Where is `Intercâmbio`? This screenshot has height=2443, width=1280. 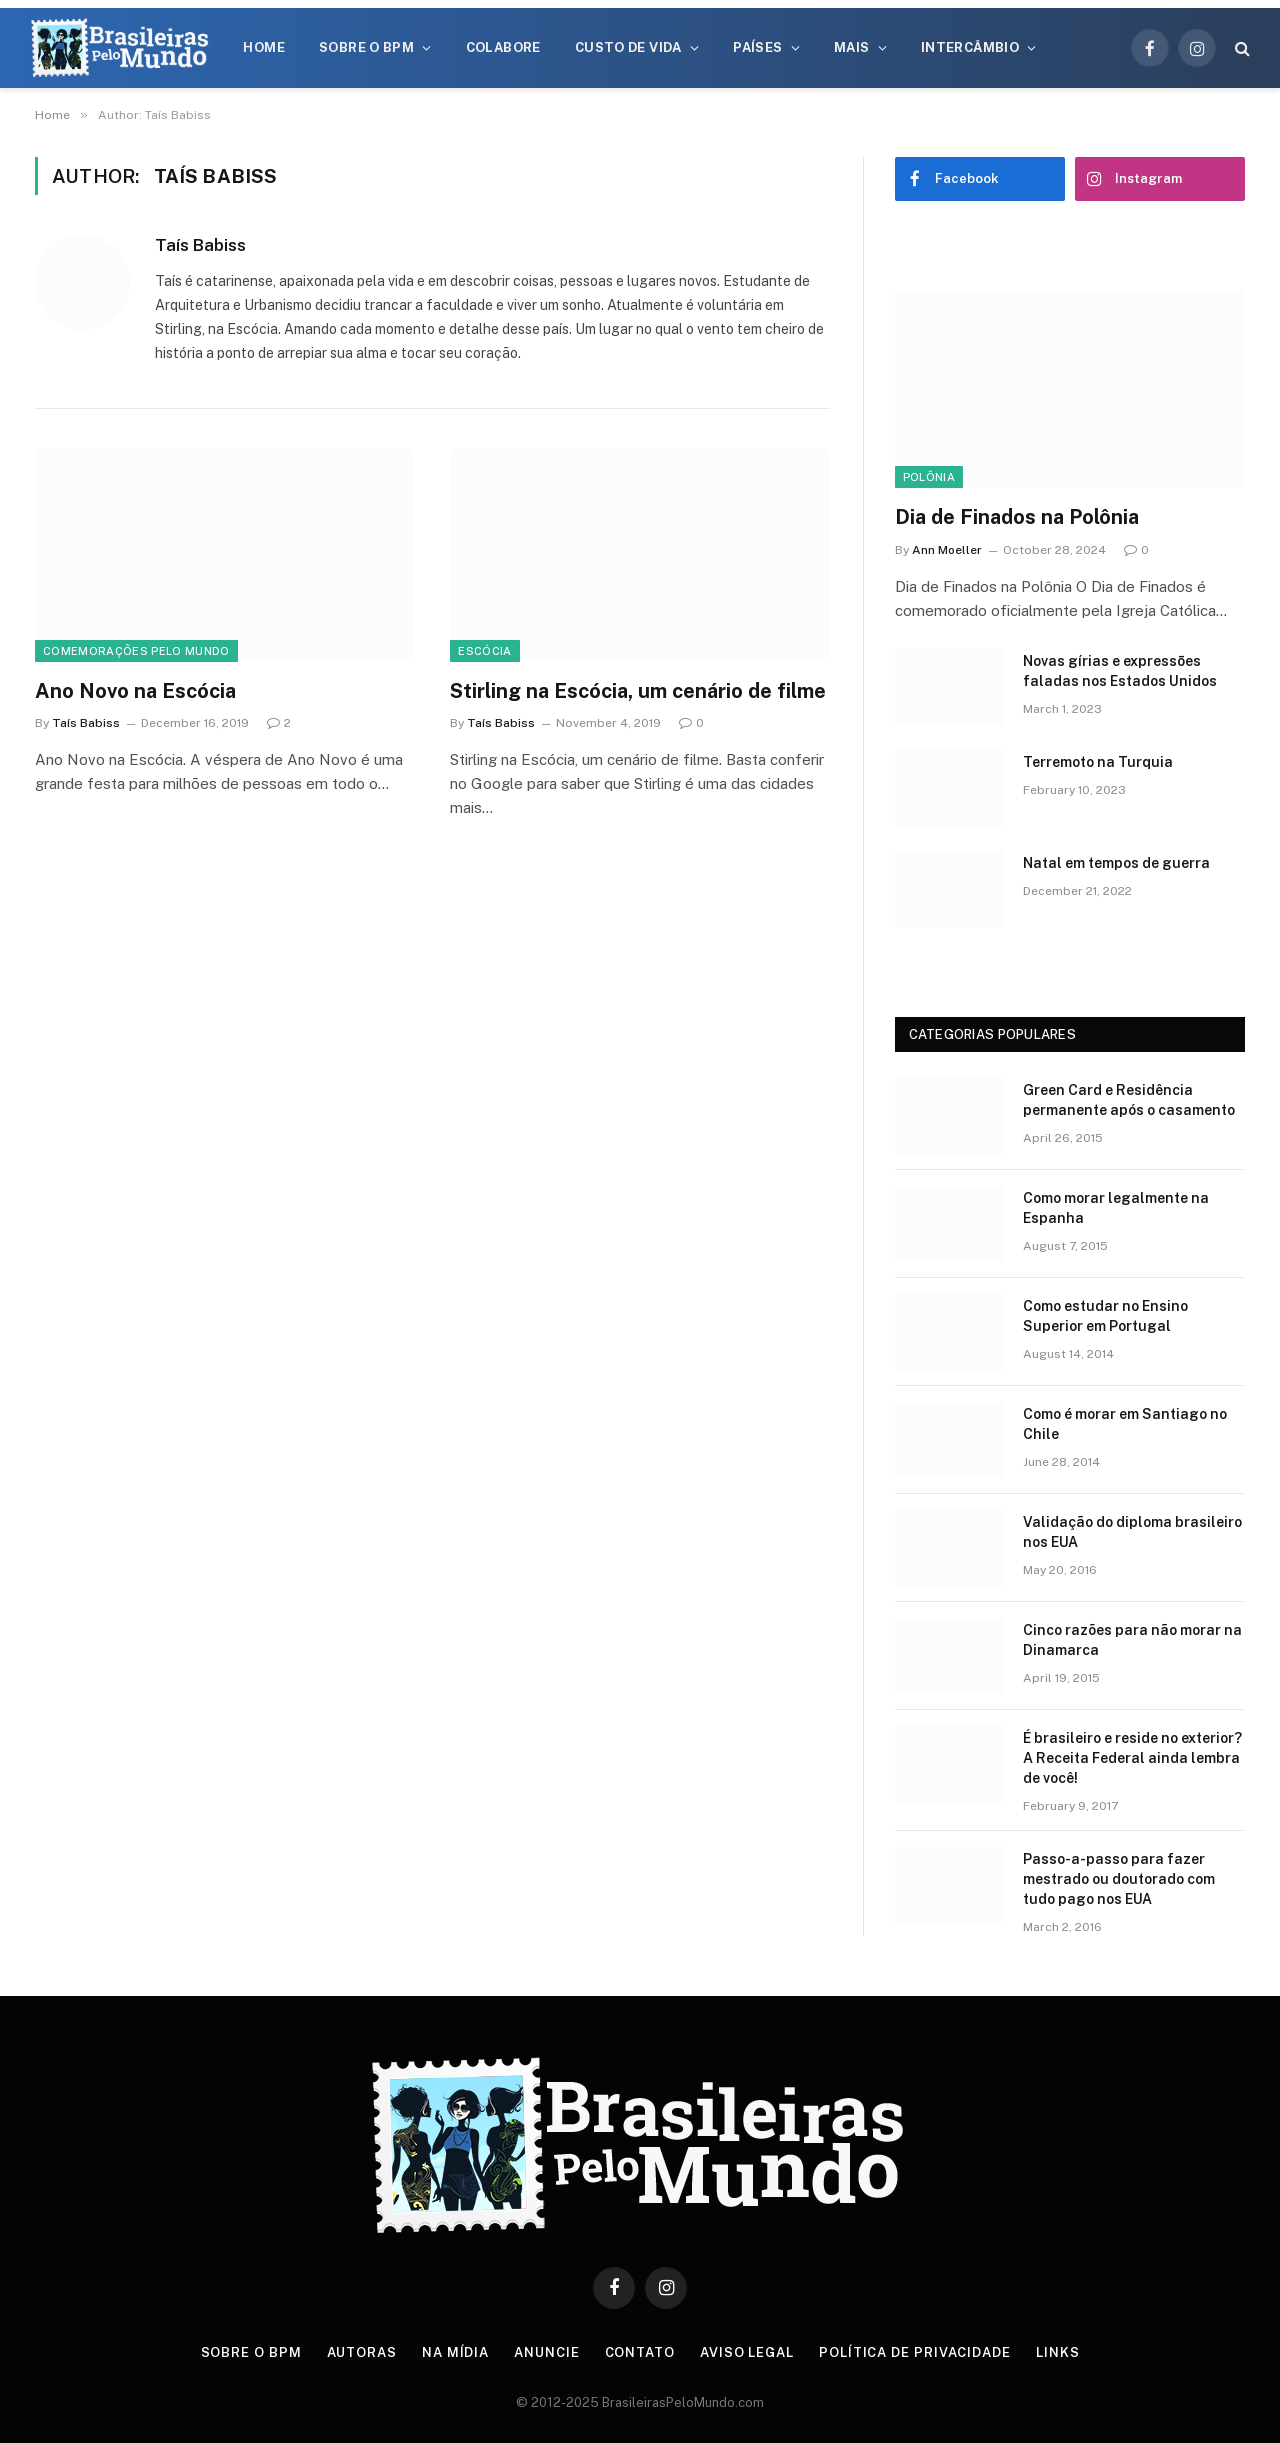 Intercâmbio is located at coordinates (970, 47).